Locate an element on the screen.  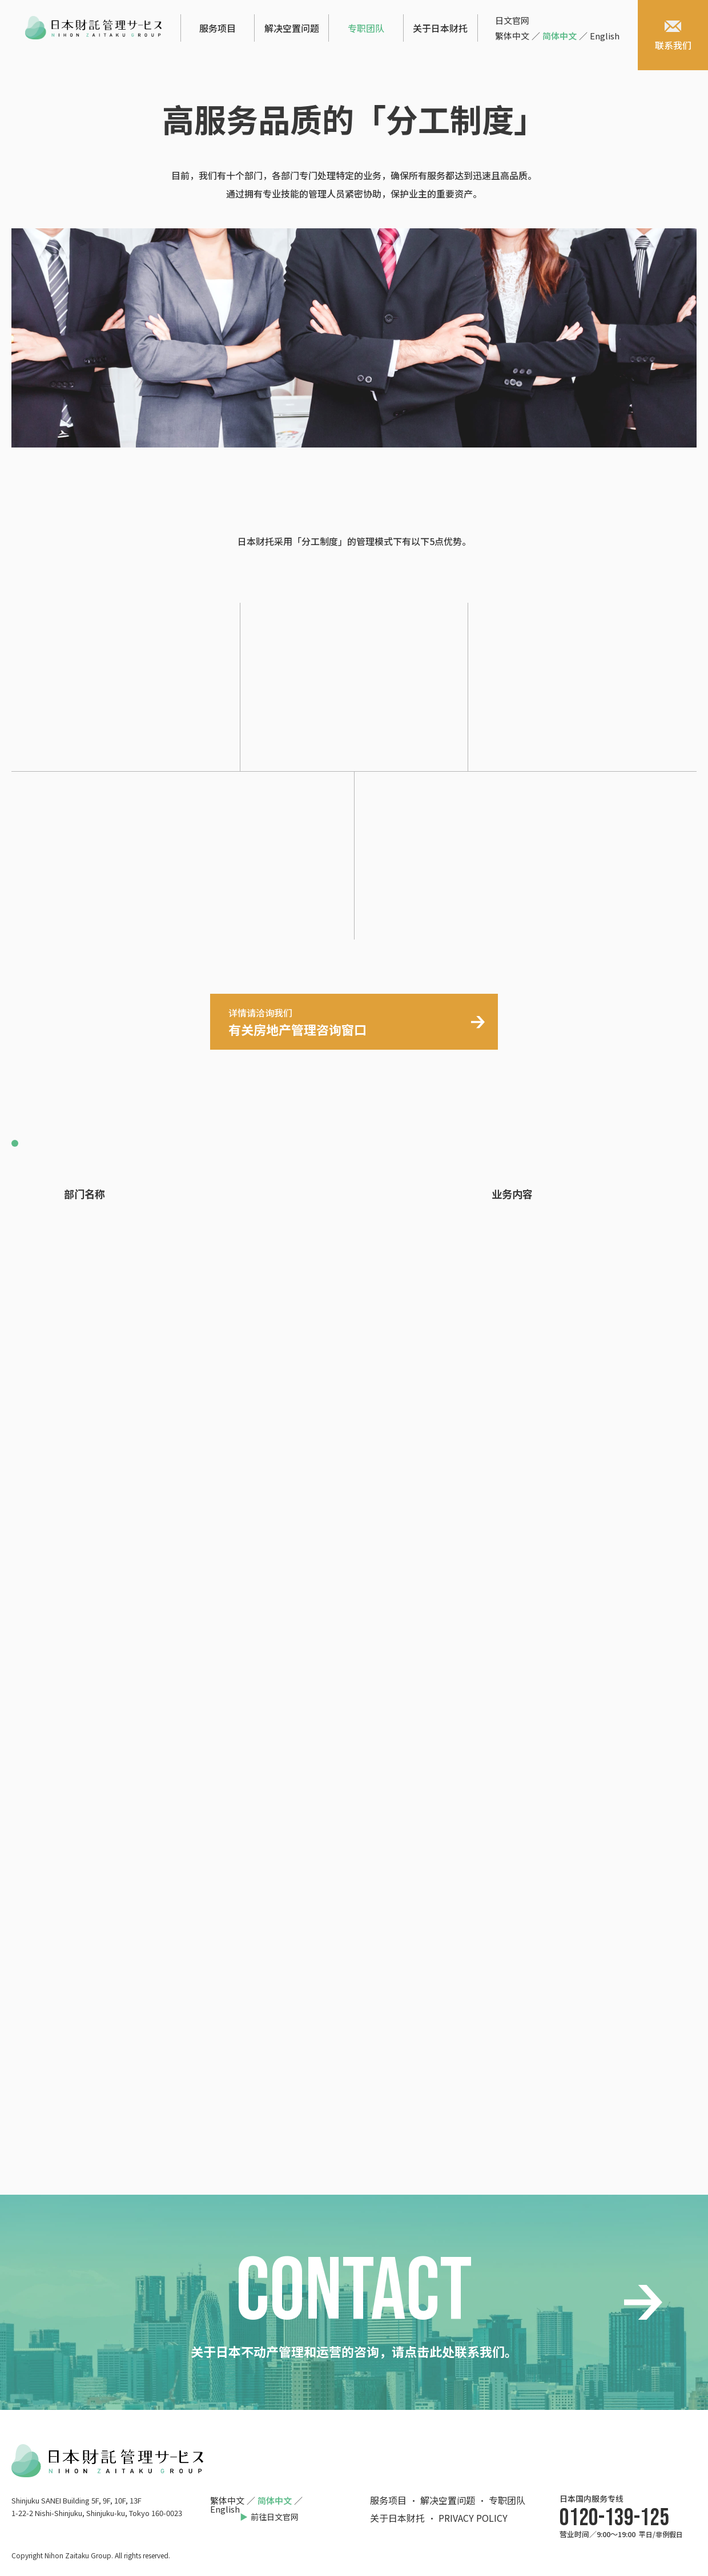
前往日文官网 is located at coordinates (275, 2517).